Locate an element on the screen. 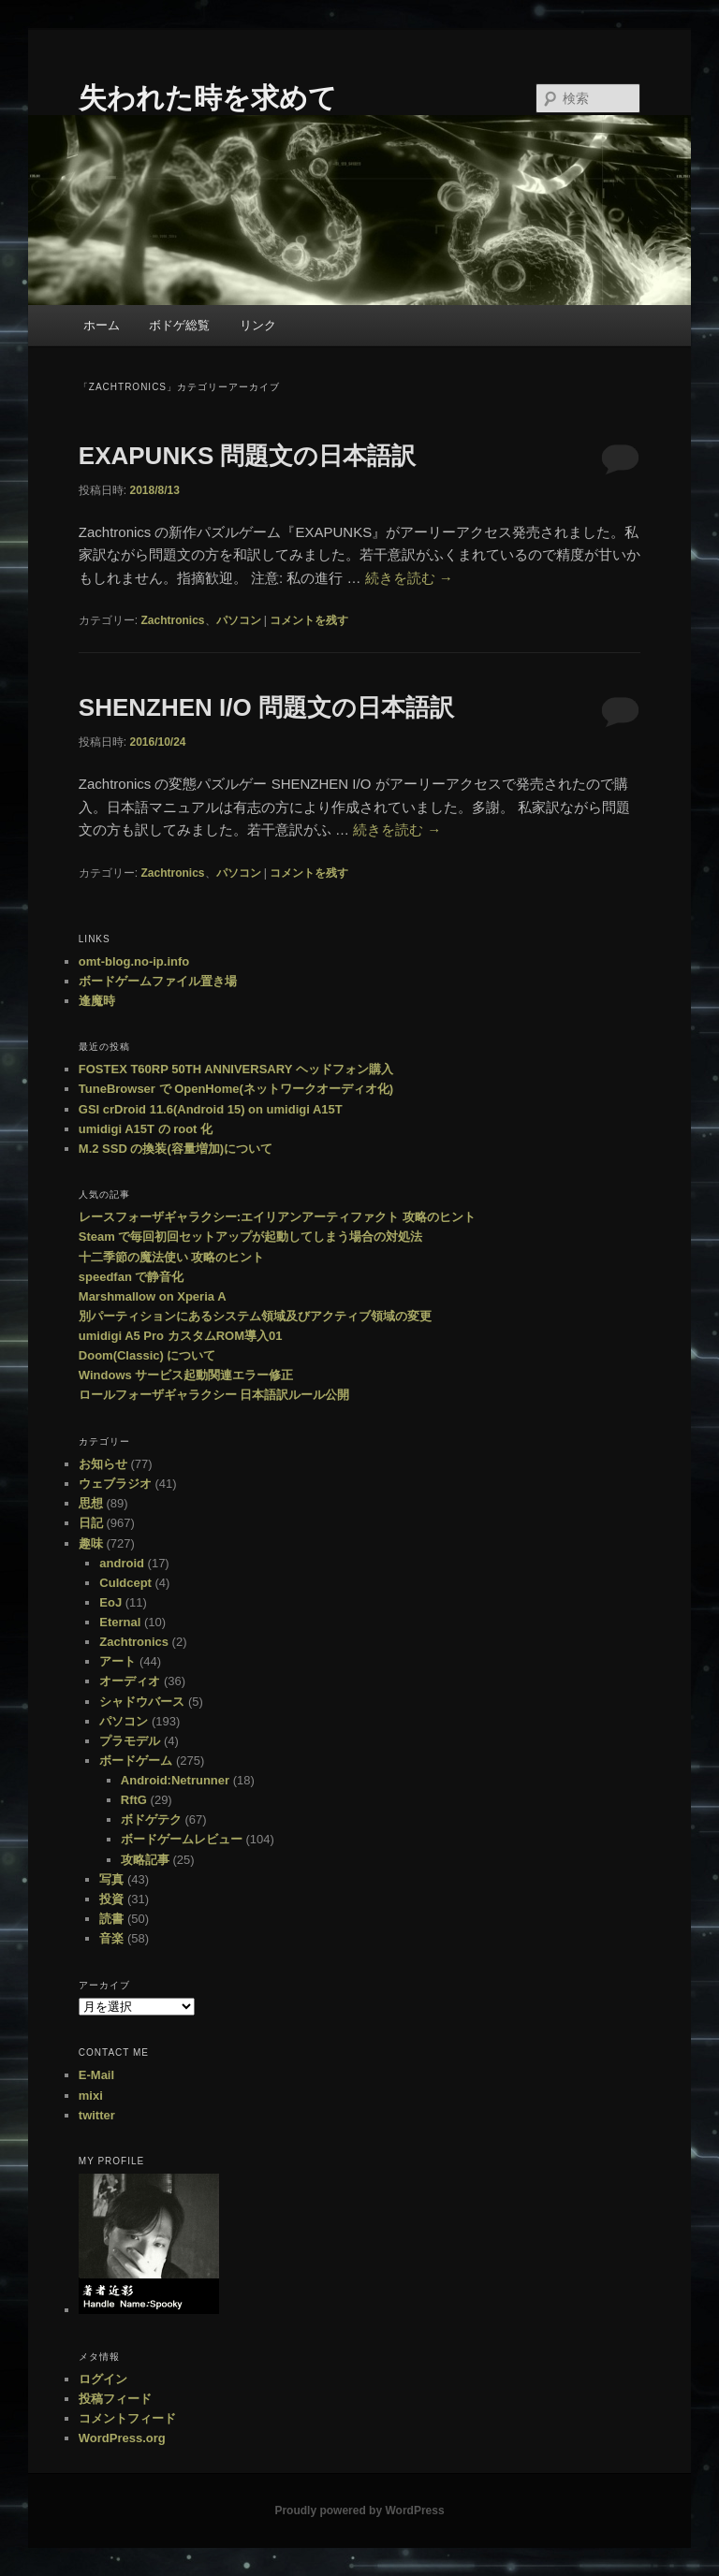 The width and height of the screenshot is (719, 2576). twitter is located at coordinates (97, 2115).